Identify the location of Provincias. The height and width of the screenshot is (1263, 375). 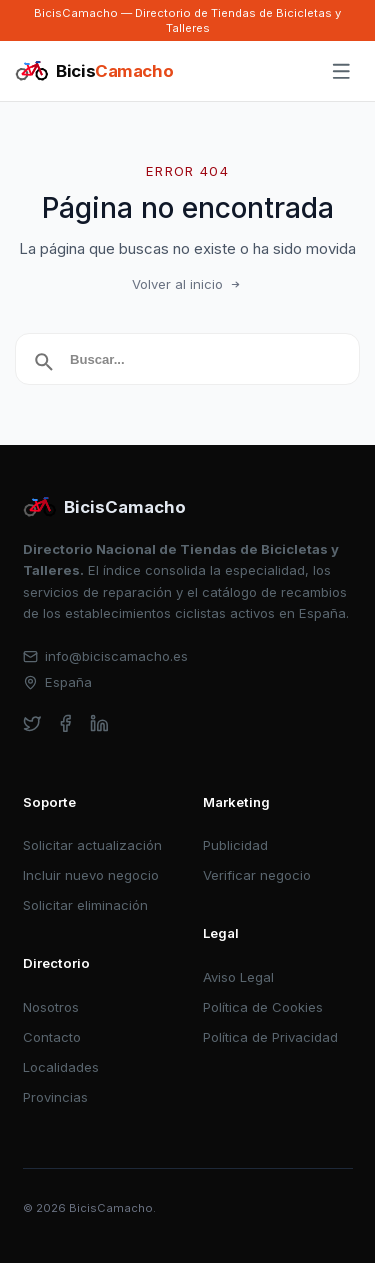
(55, 1097).